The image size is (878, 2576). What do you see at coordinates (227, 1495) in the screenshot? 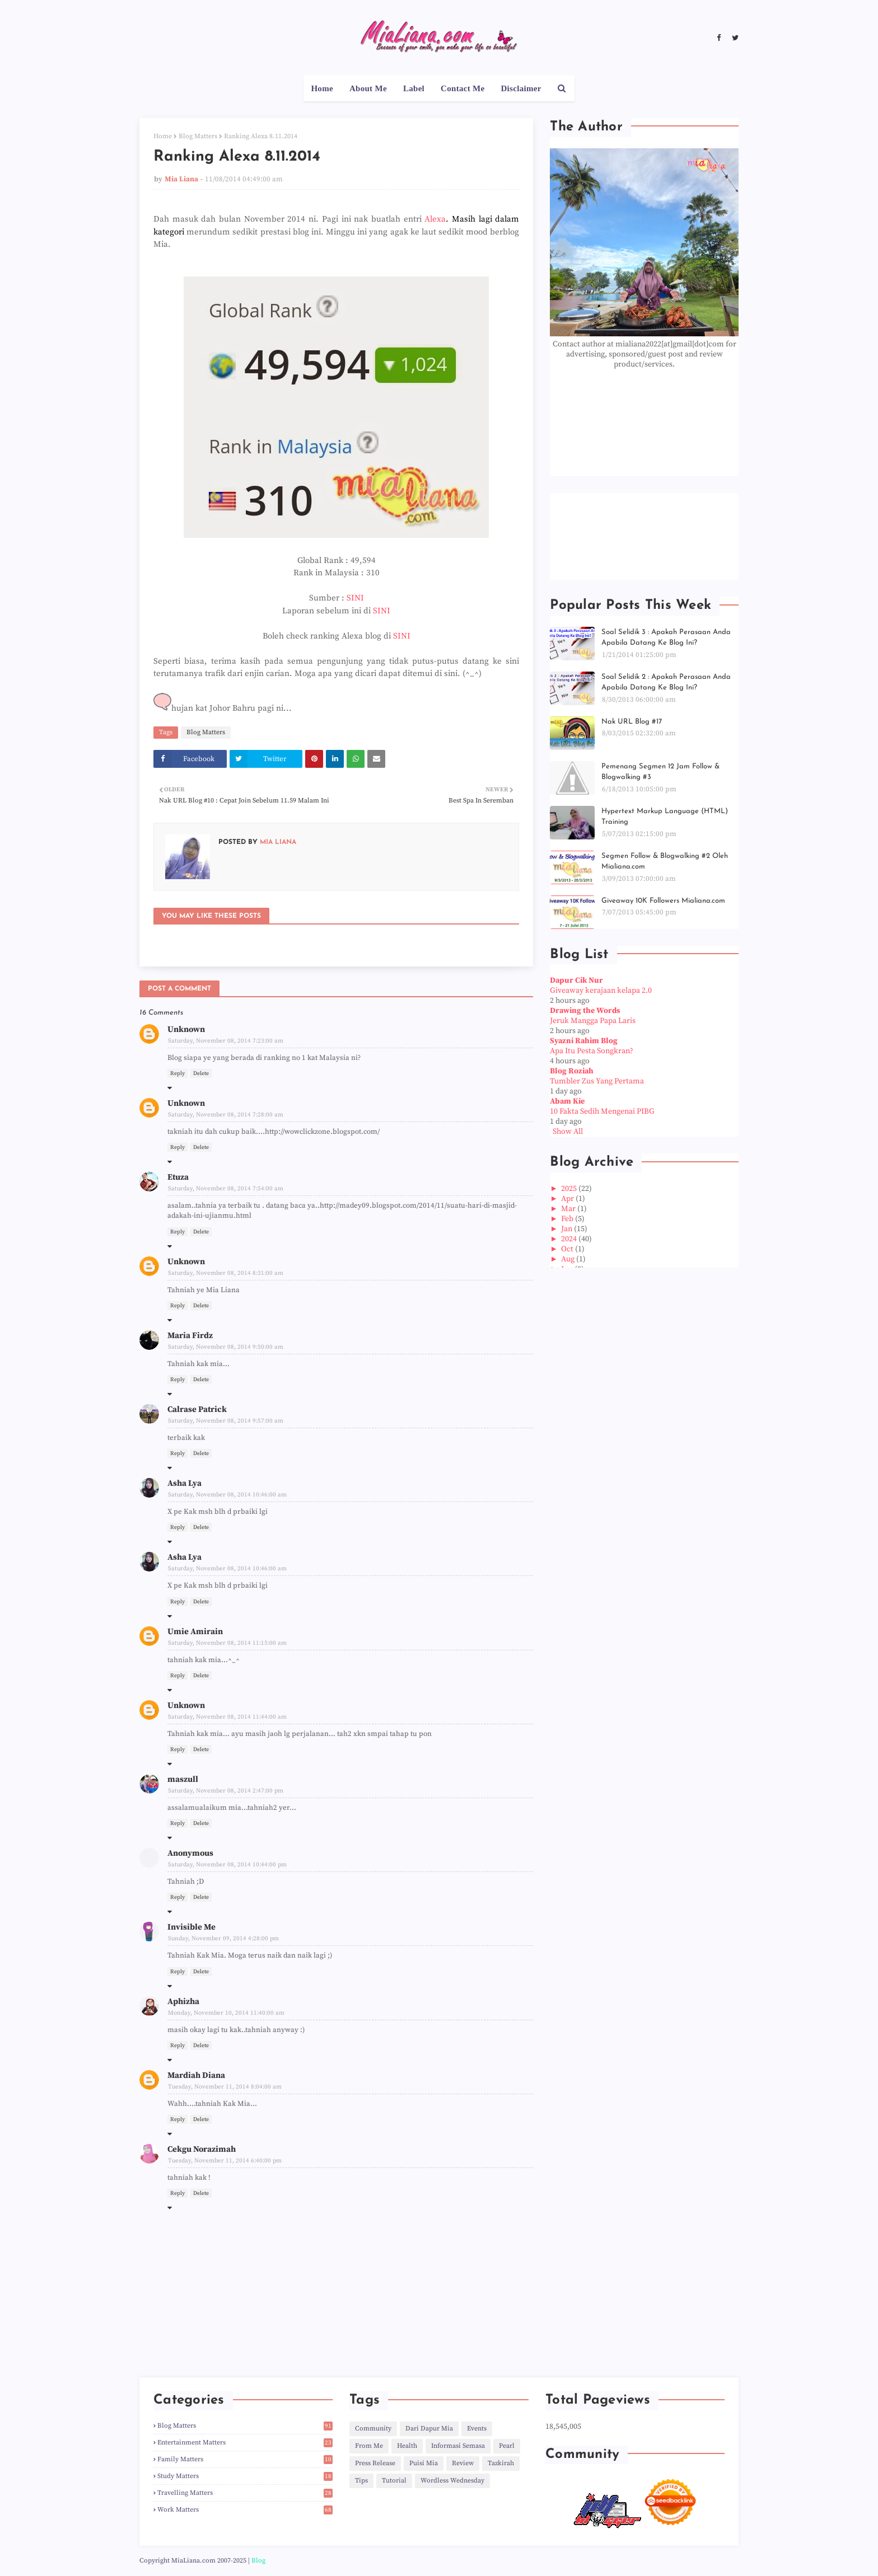
I see `Saturday, November 08, 2014 10:46:00 am` at bounding box center [227, 1495].